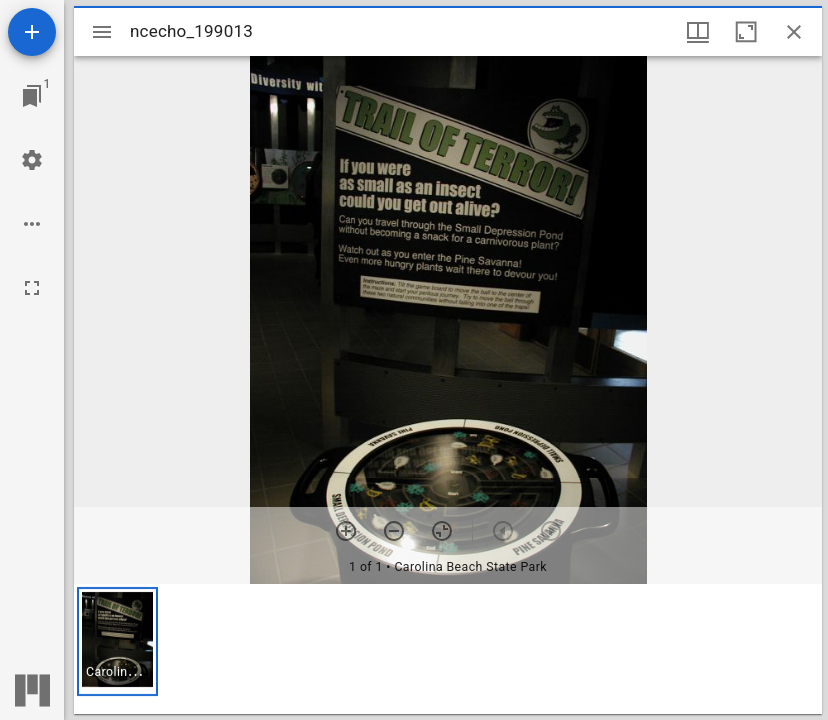 This screenshot has width=828, height=720. Describe the element at coordinates (698, 32) in the screenshot. I see `[Window views & thumbnail display]` at that location.